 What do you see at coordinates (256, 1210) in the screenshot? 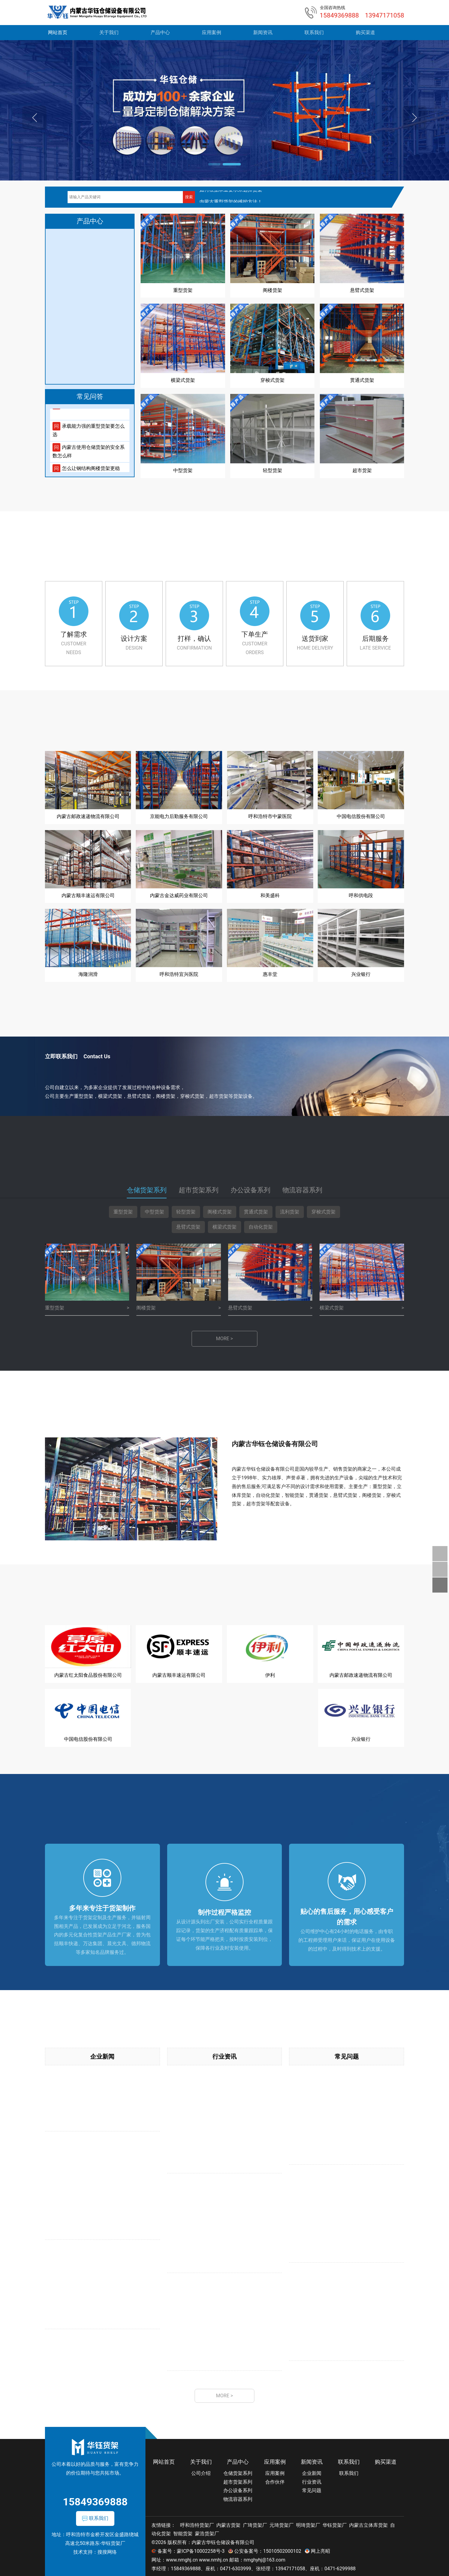
I see `贯通式货架` at bounding box center [256, 1210].